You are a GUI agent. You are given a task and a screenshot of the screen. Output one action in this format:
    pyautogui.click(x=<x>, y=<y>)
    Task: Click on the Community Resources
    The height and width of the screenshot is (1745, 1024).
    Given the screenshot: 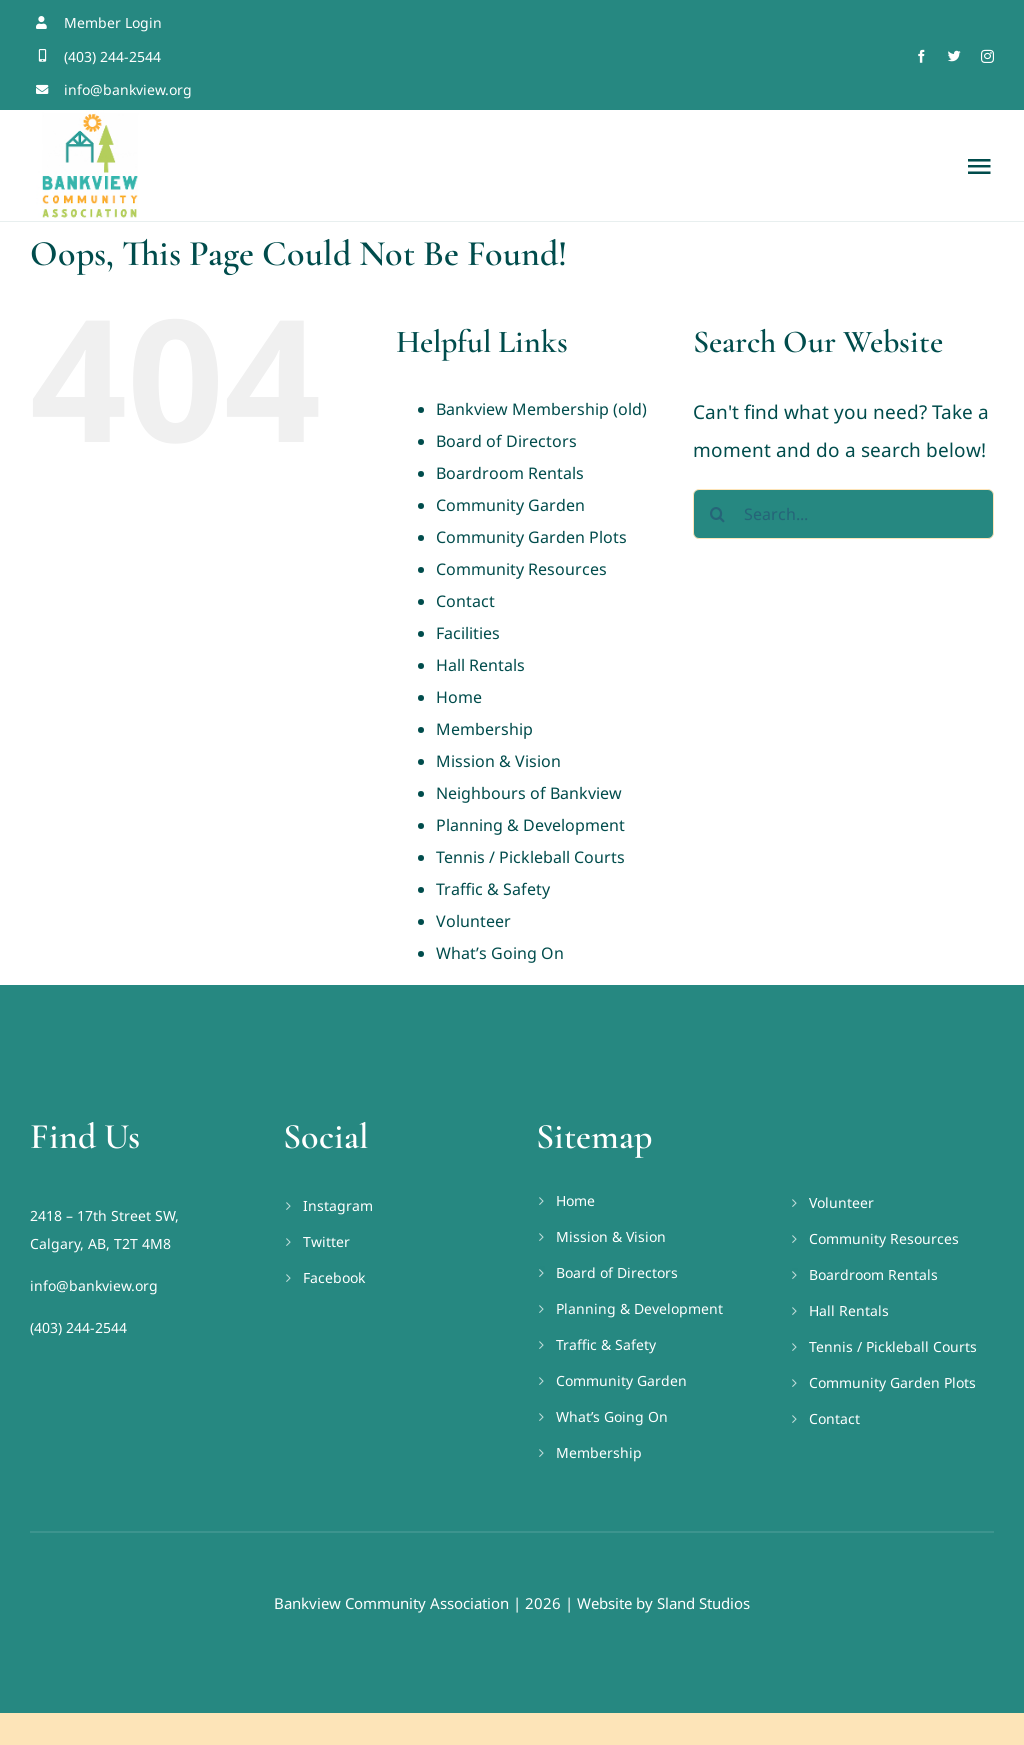 What is the action you would take?
    pyautogui.click(x=521, y=569)
    